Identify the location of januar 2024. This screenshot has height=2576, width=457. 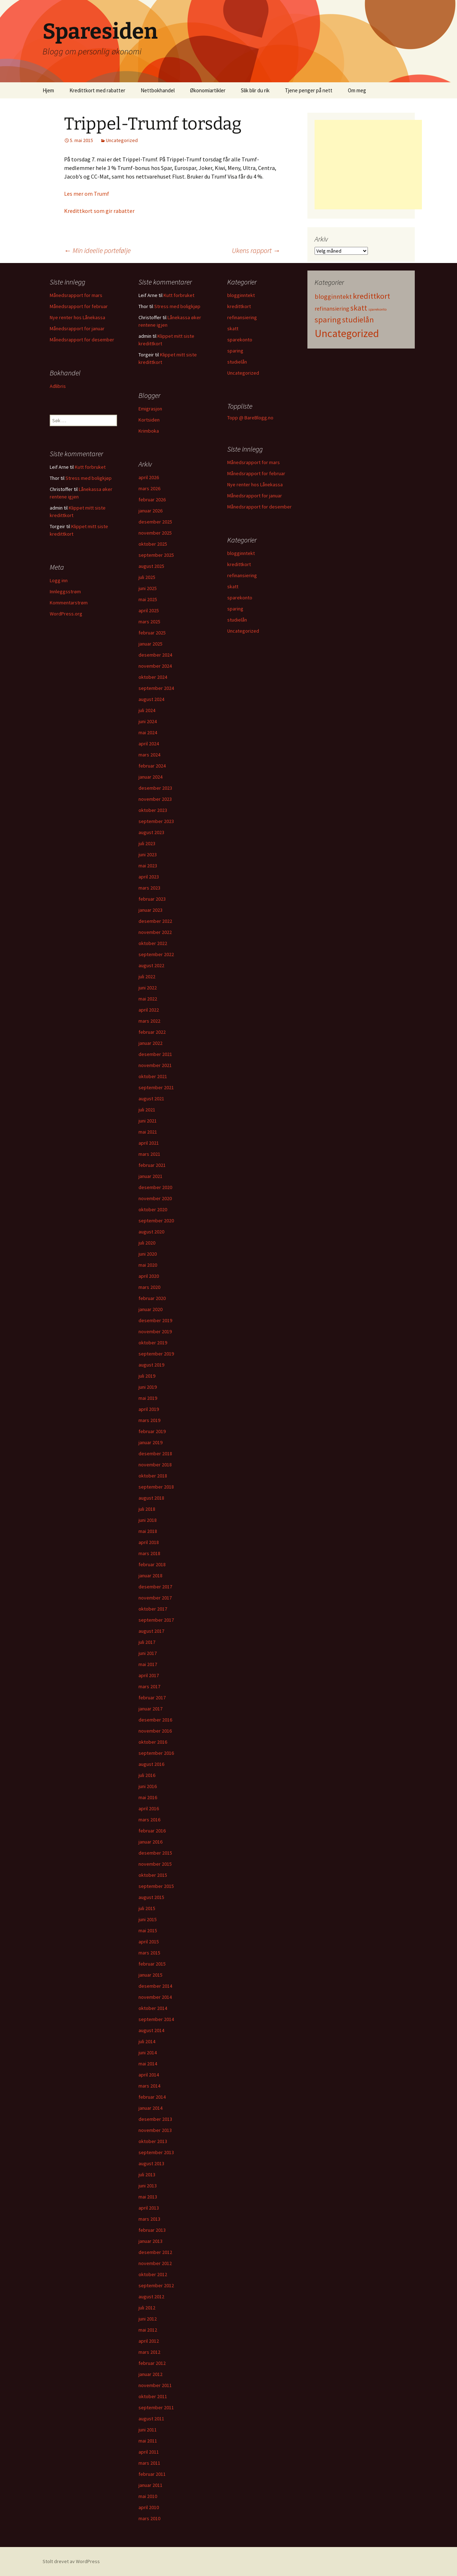
(150, 777).